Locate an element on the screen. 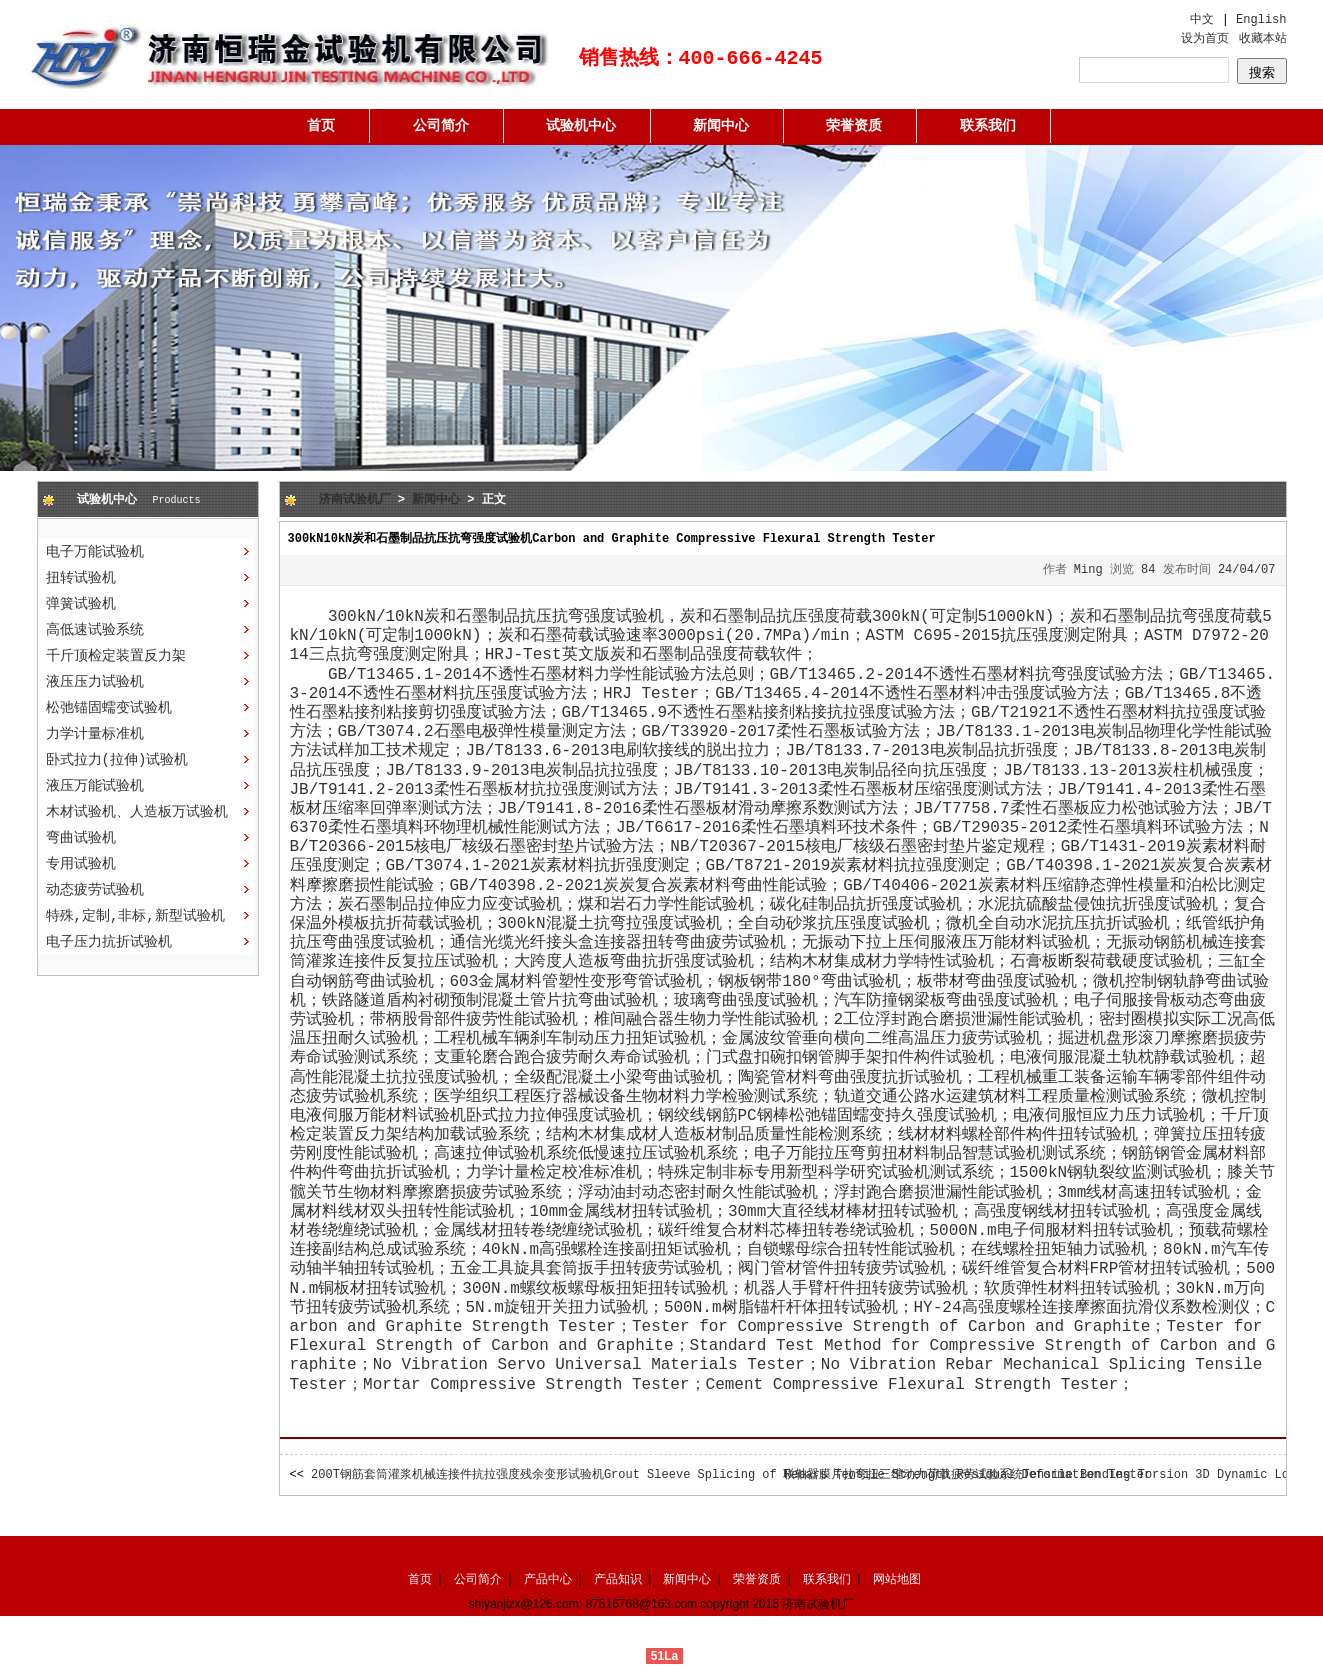 This screenshot has height=1673, width=1323. 中文 is located at coordinates (1202, 20).